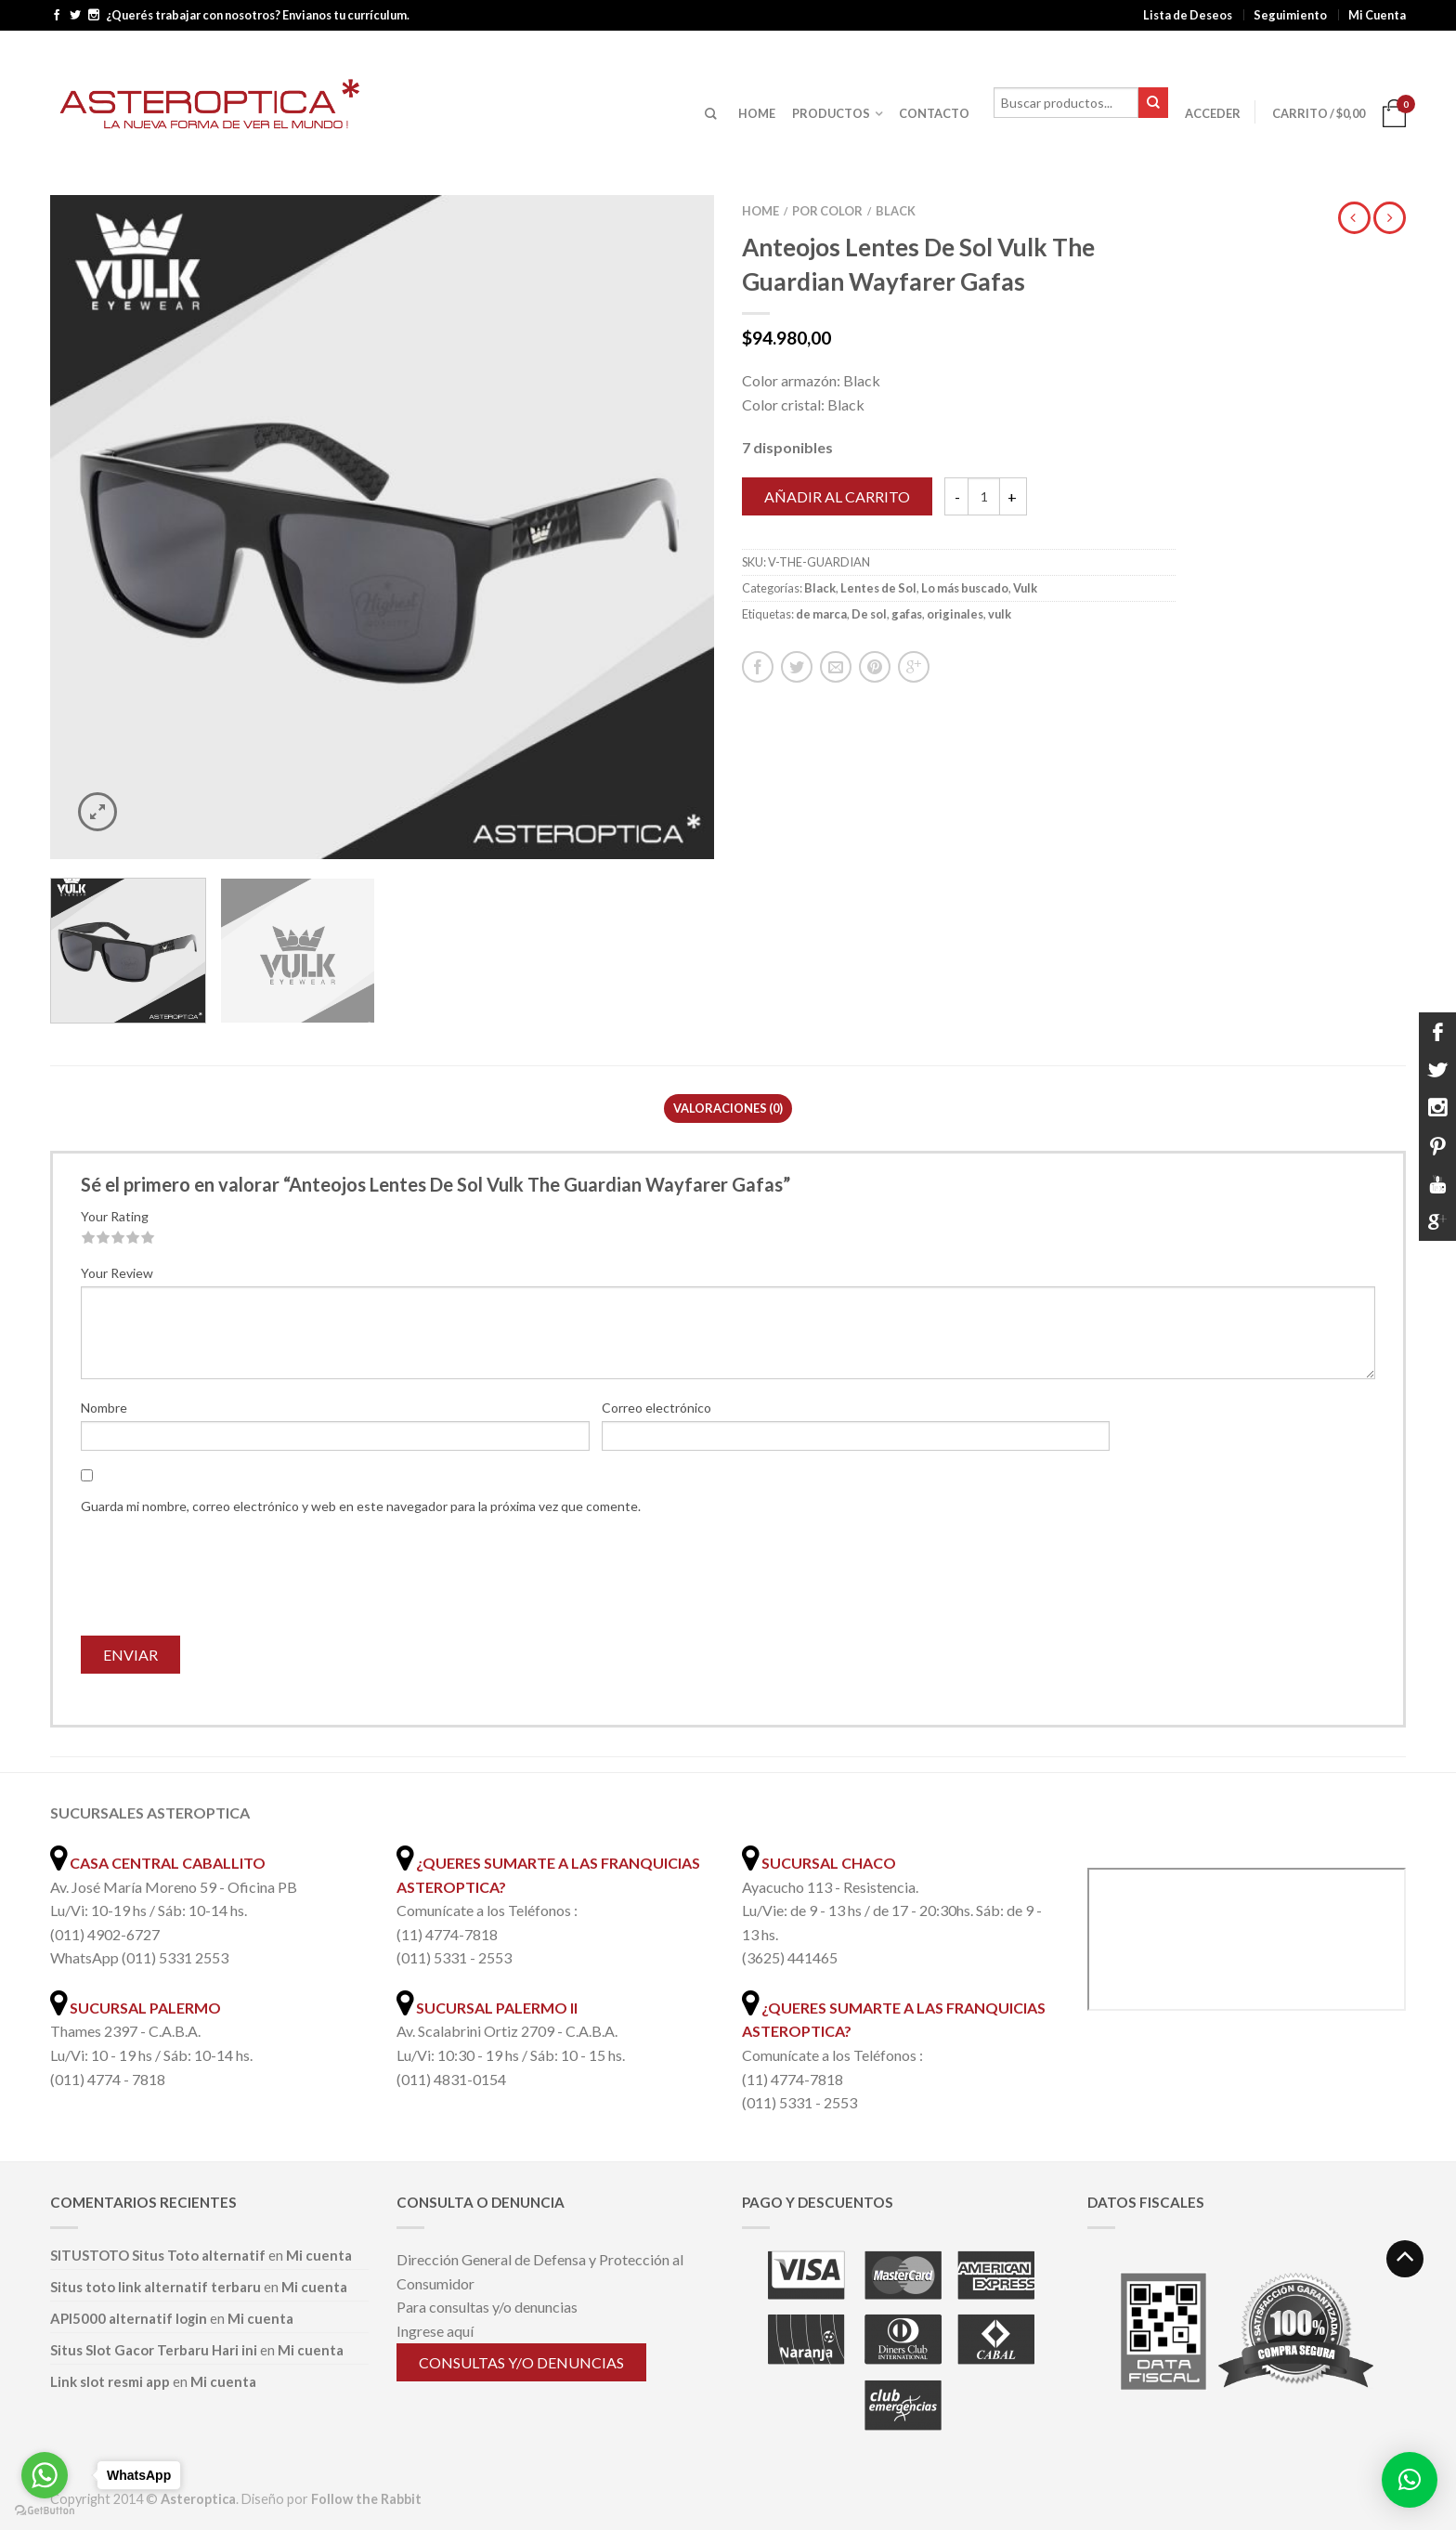 This screenshot has width=1456, height=2530. I want to click on Situs toto link alternatif terbaru, so click(155, 2286).